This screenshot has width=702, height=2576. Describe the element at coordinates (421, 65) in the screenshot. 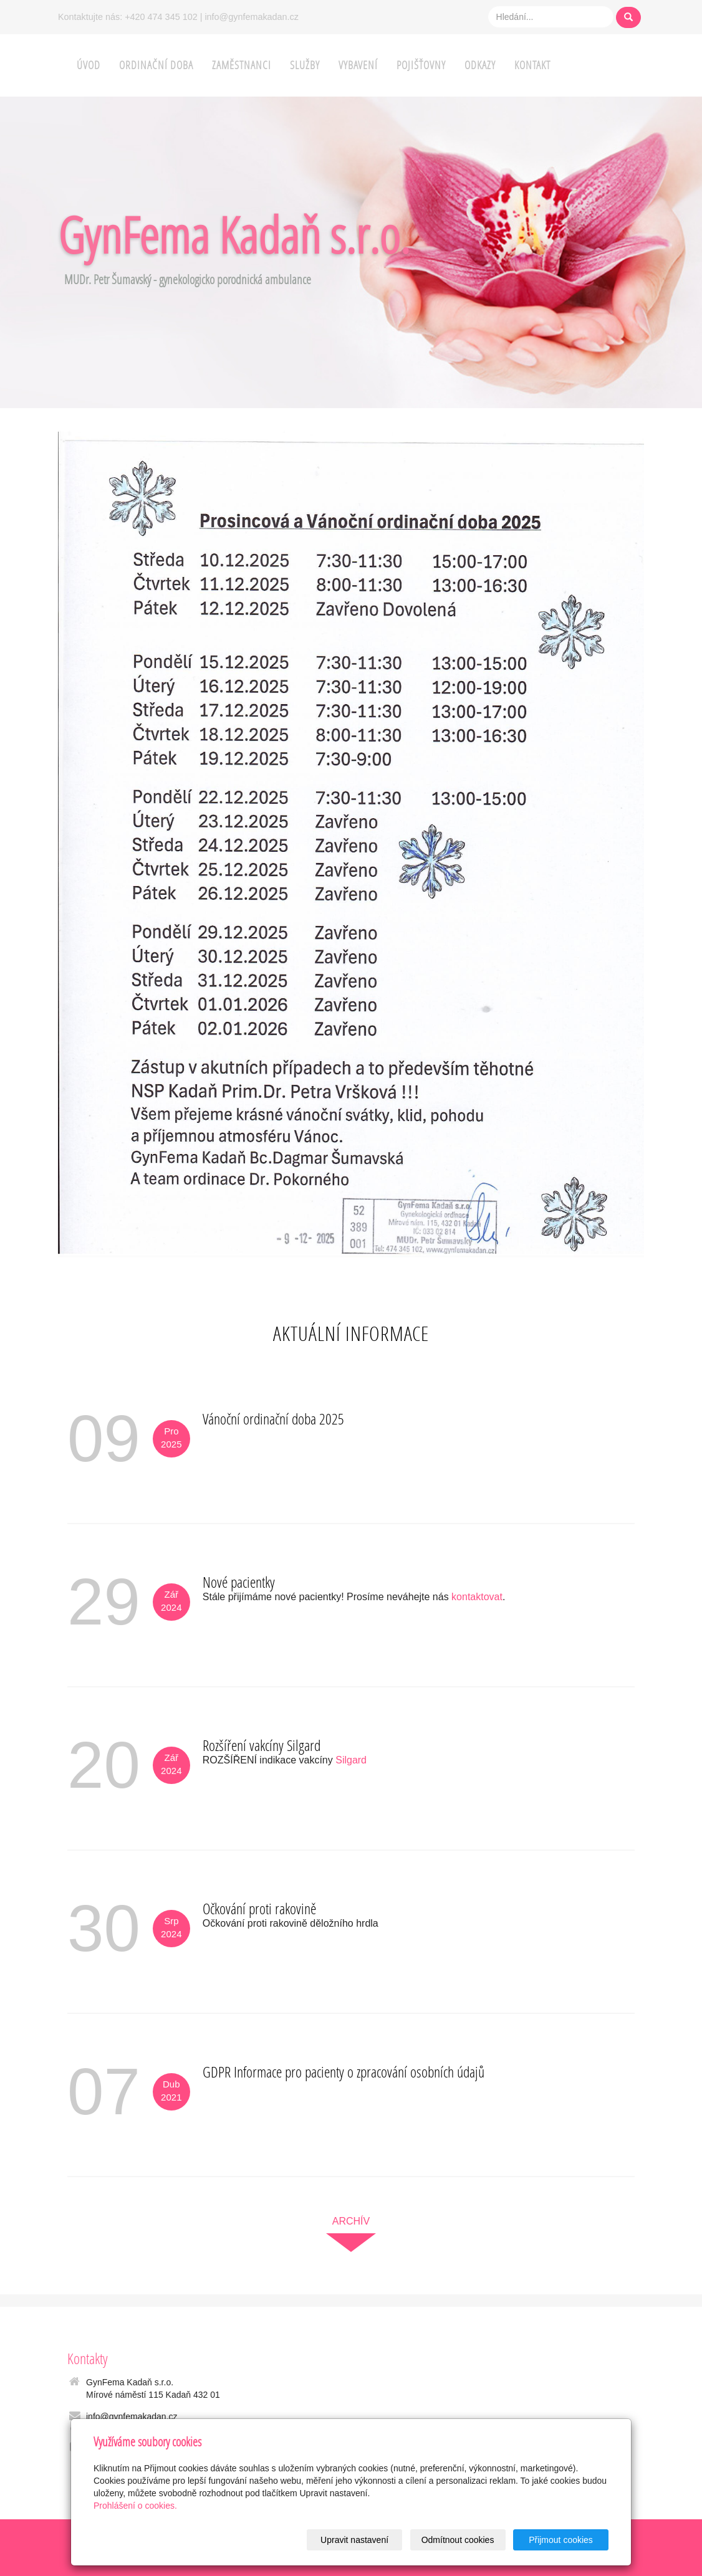

I see `Pojišťovny` at that location.